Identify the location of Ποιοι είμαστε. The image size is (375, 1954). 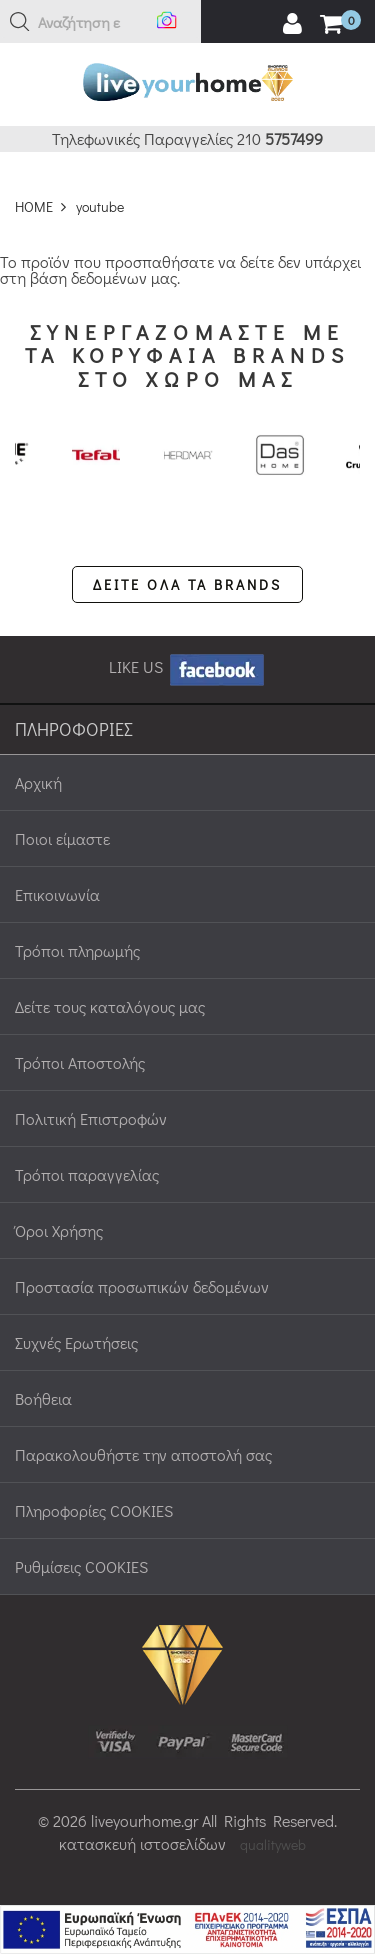
(62, 838).